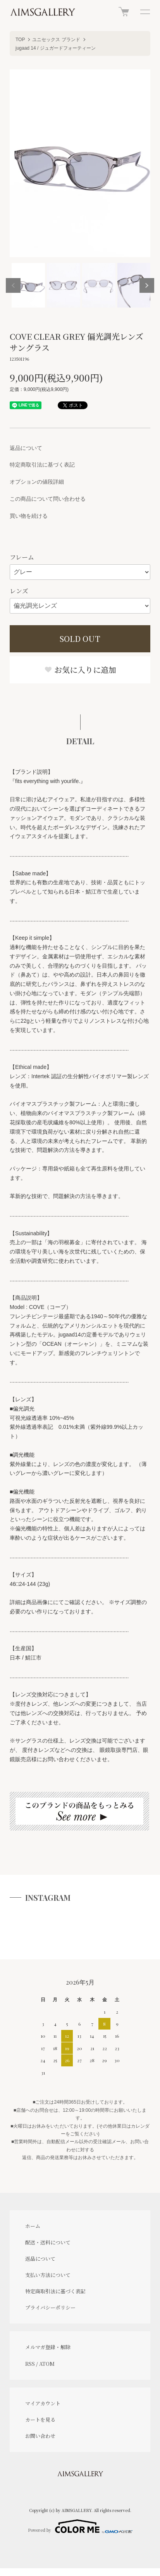 This screenshot has height=2576, width=160. What do you see at coordinates (47, 2363) in the screenshot?
I see `ATOM` at bounding box center [47, 2363].